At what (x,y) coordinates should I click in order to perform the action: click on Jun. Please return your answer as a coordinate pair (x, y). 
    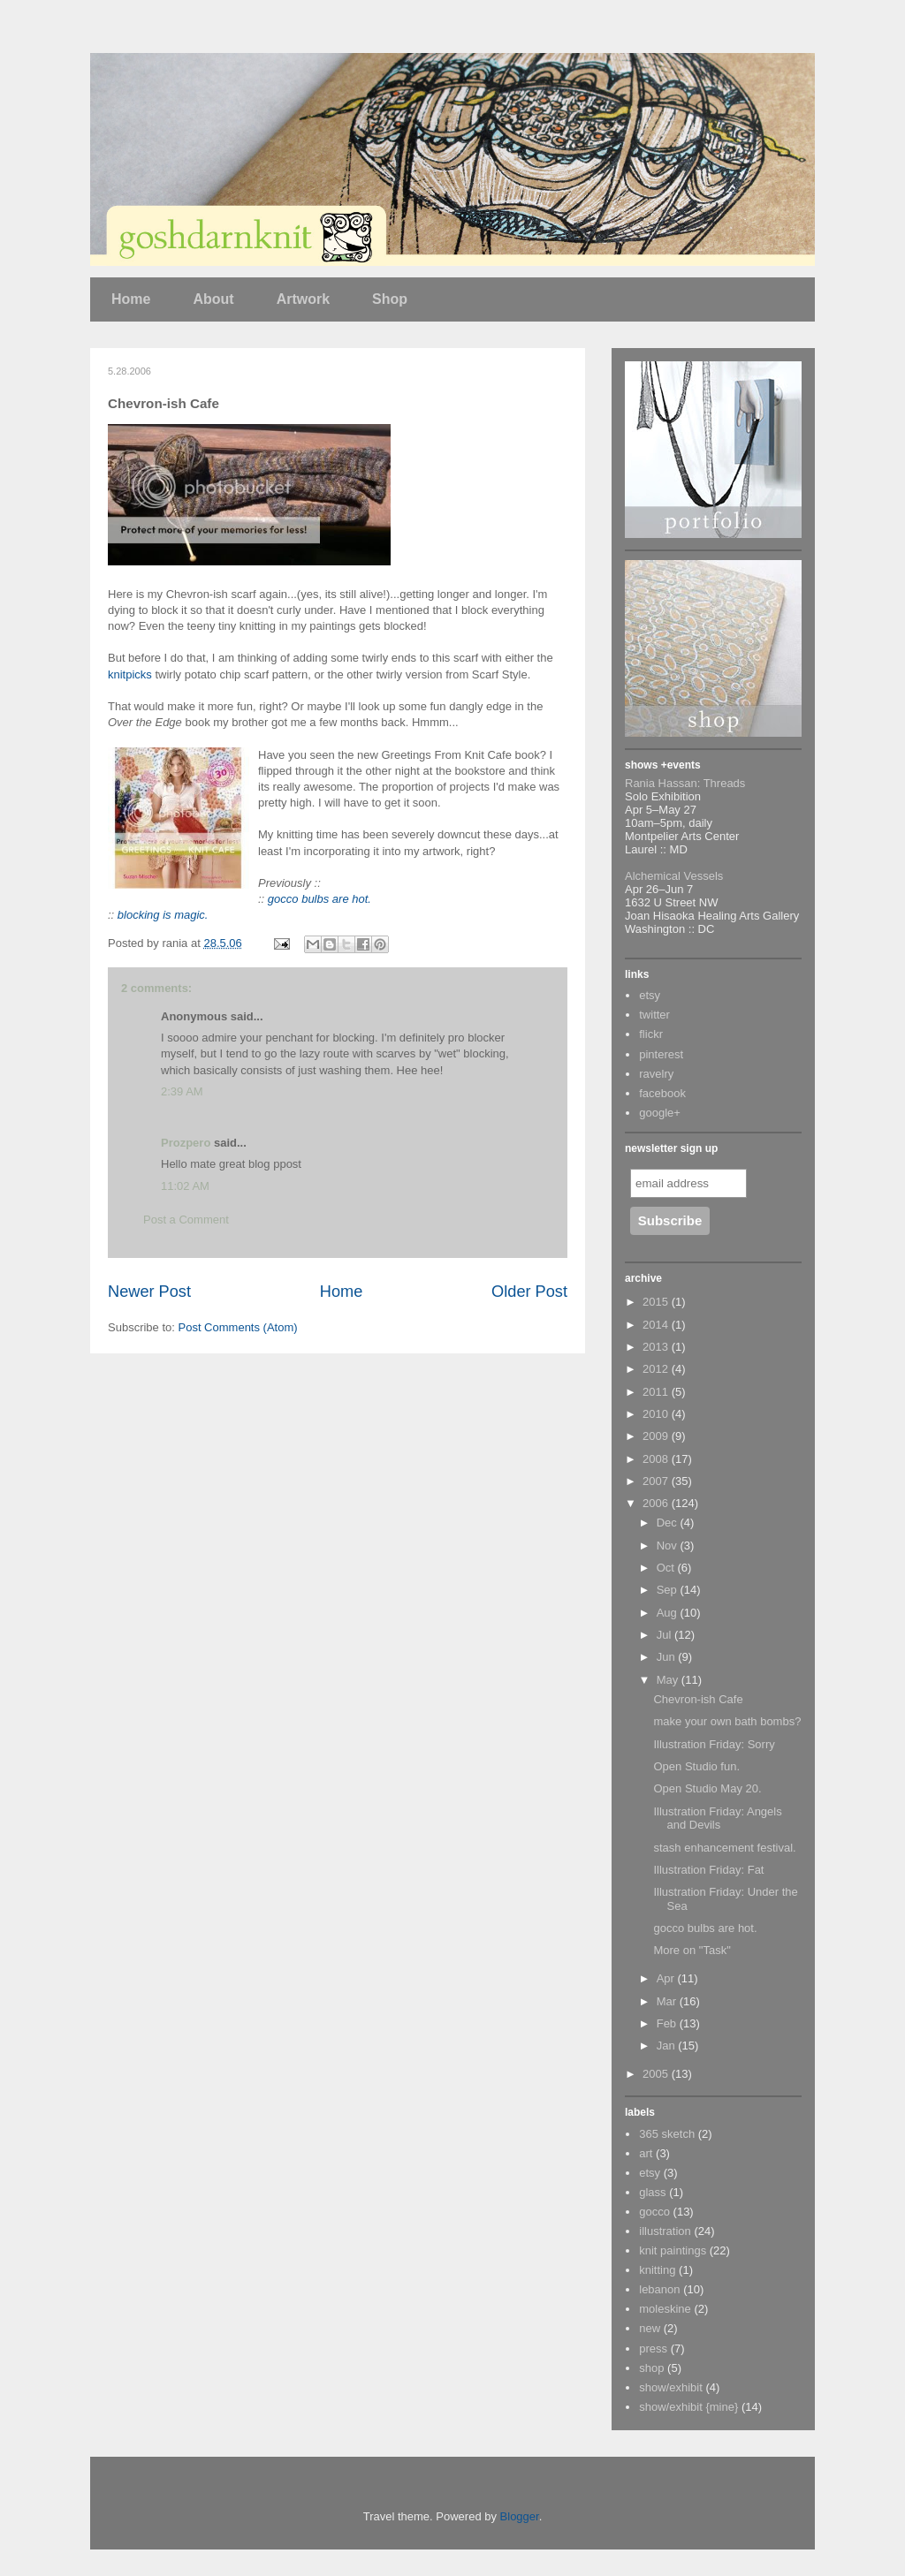
    Looking at the image, I should click on (668, 1656).